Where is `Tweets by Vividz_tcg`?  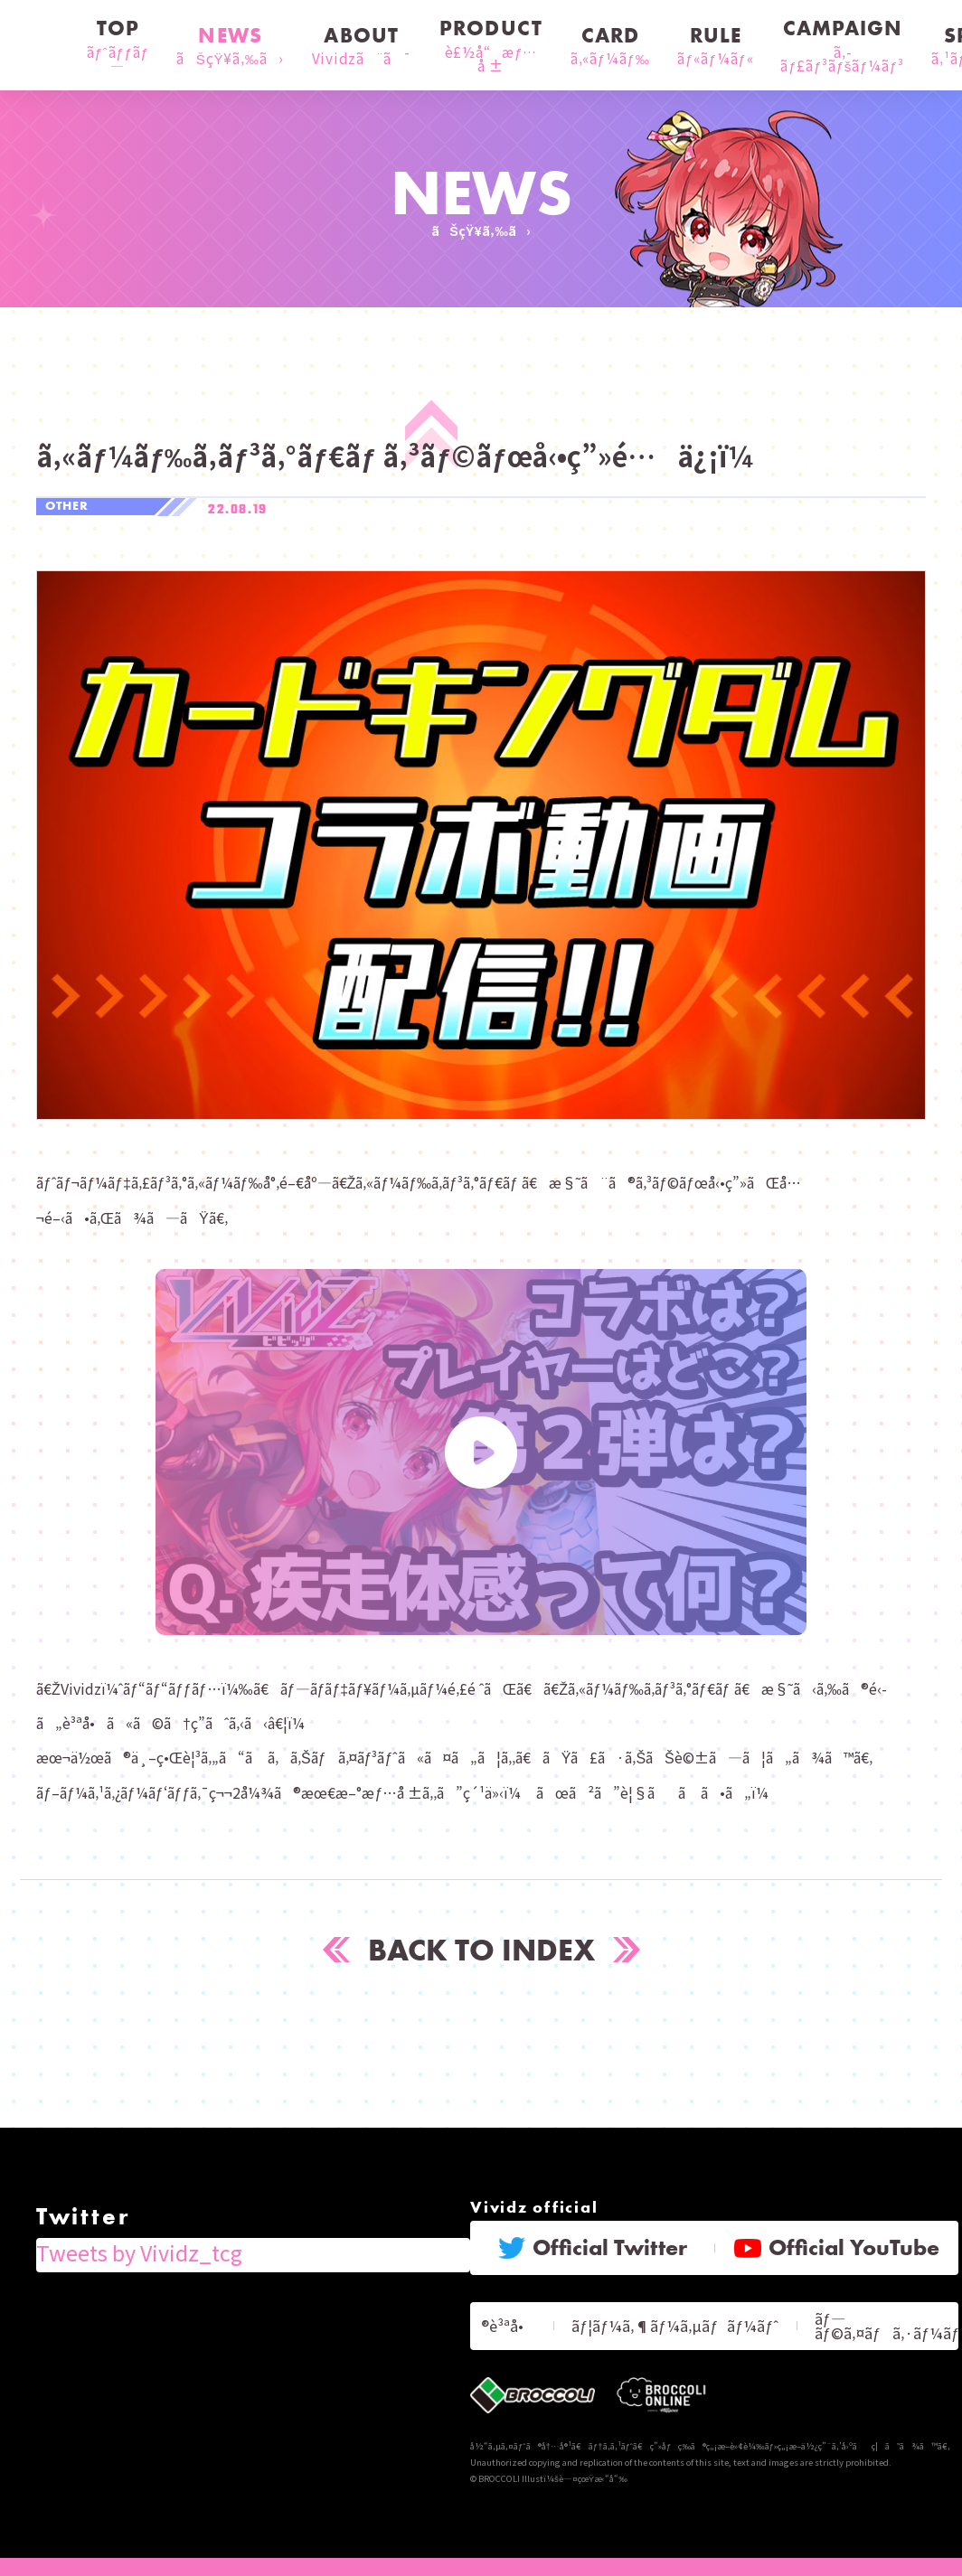 Tweets by Vividz_tcg is located at coordinates (108, 2239).